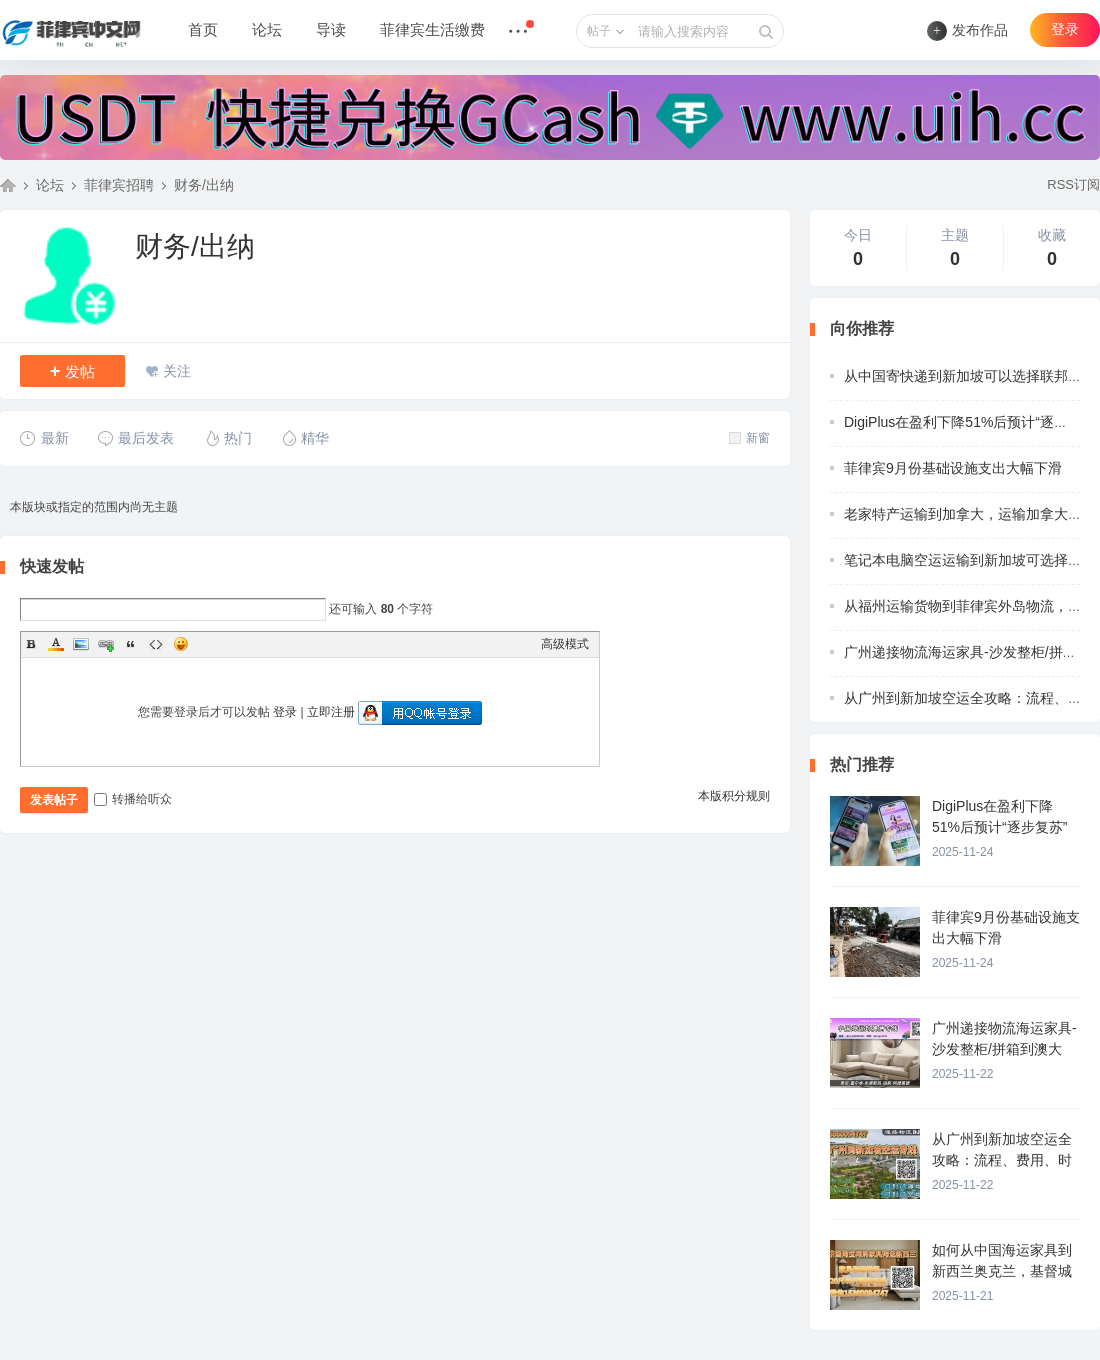 The image size is (1100, 1360). Describe the element at coordinates (432, 30) in the screenshot. I see `菲律宾生活缴费` at that location.